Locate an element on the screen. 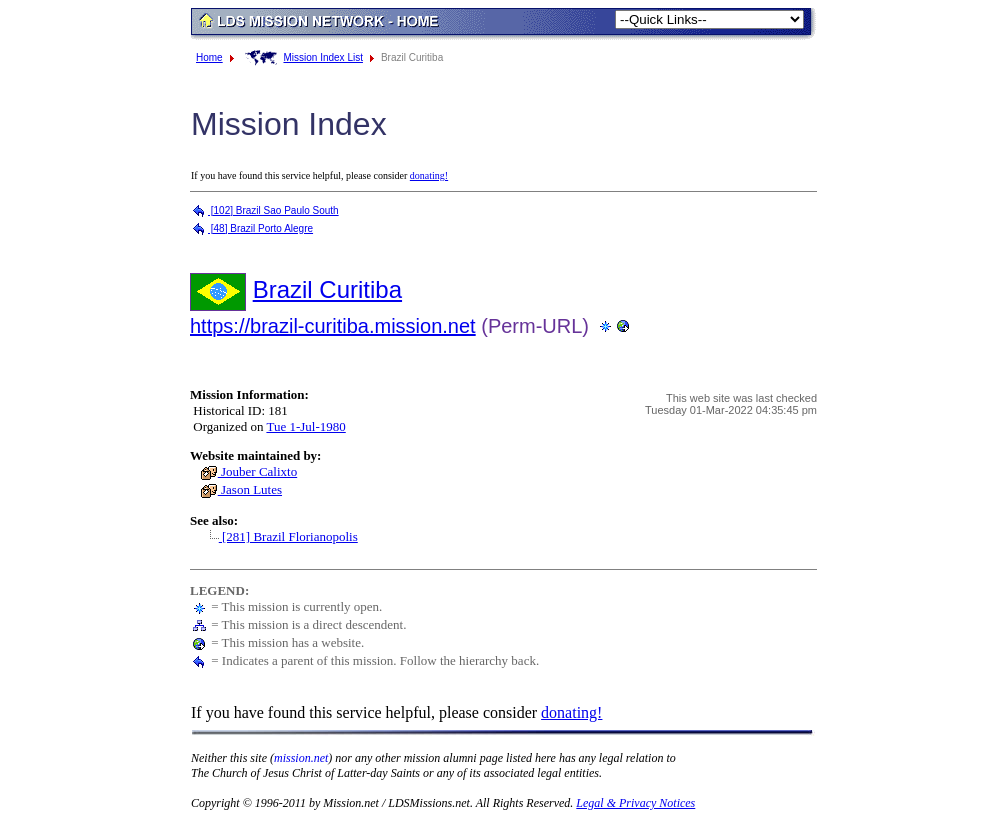 The width and height of the screenshot is (1007, 834). Home is located at coordinates (209, 57).